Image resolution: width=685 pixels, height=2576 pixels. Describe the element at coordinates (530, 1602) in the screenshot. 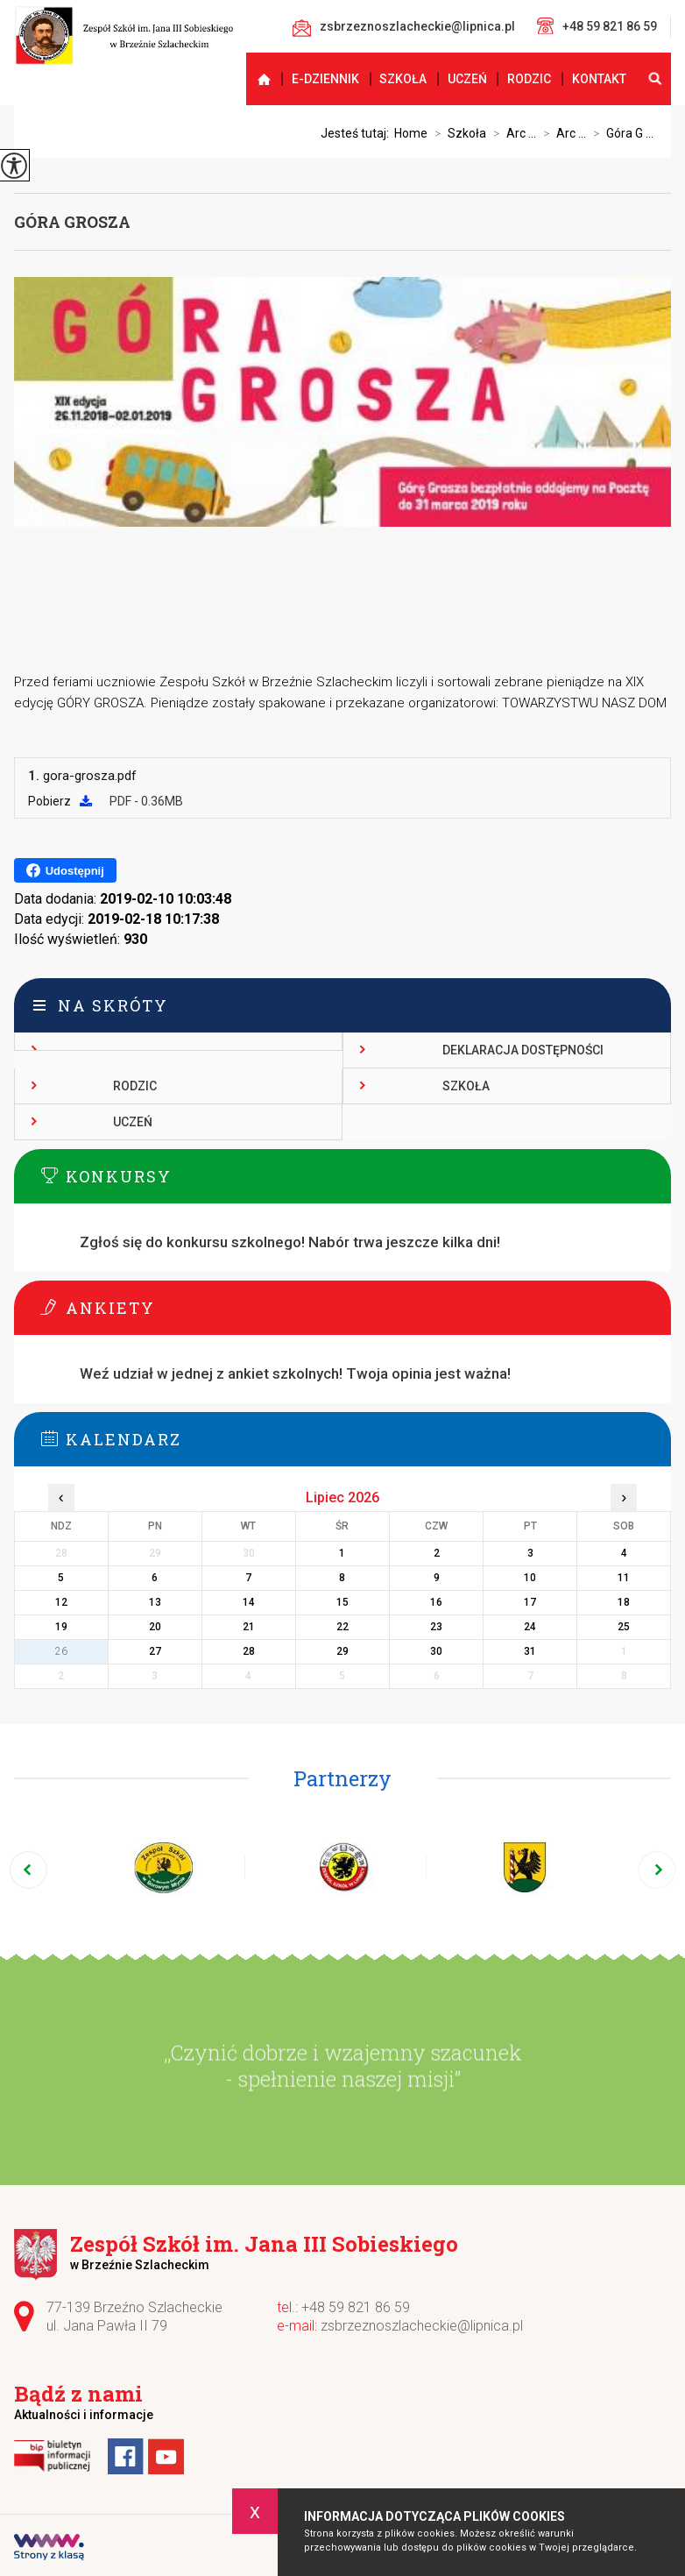

I see `17` at that location.